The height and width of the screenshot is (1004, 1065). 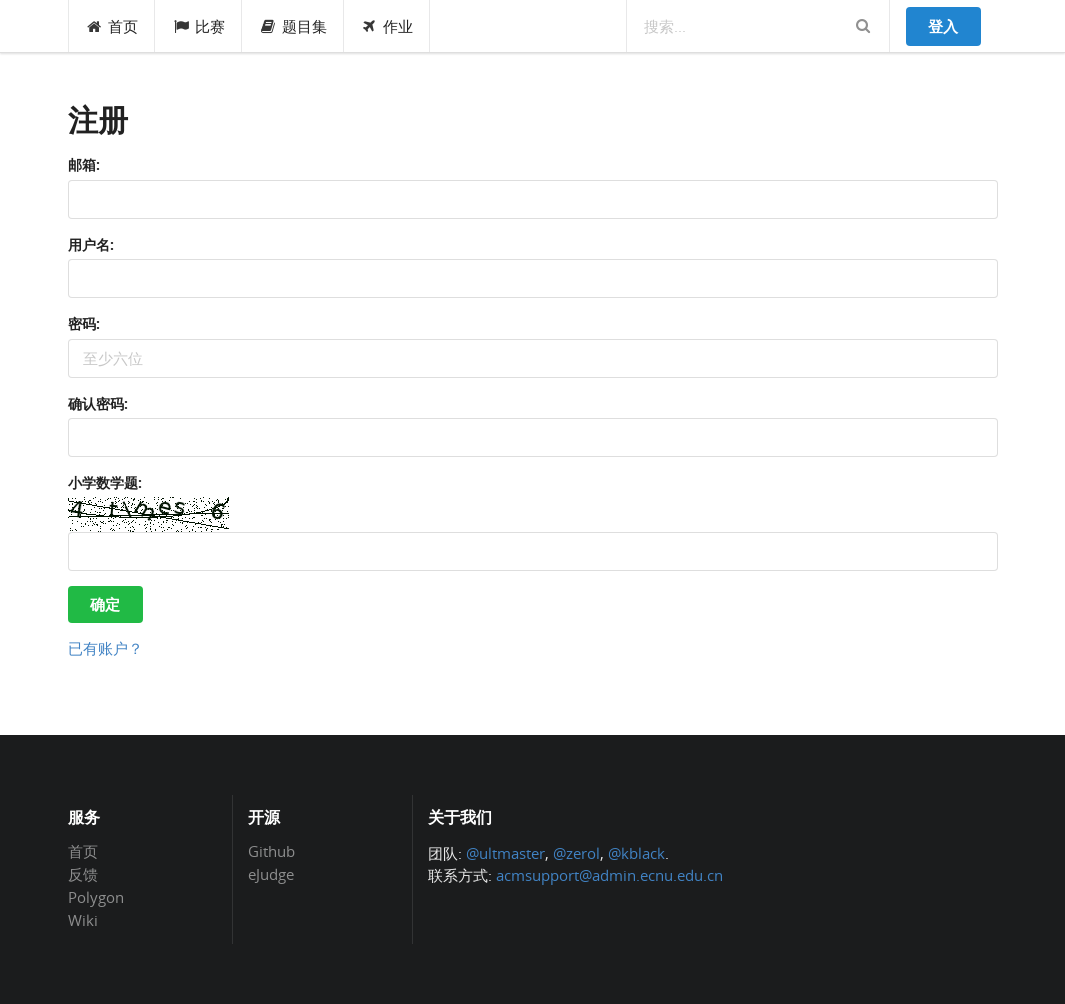 I want to click on 作业, so click(x=387, y=26).